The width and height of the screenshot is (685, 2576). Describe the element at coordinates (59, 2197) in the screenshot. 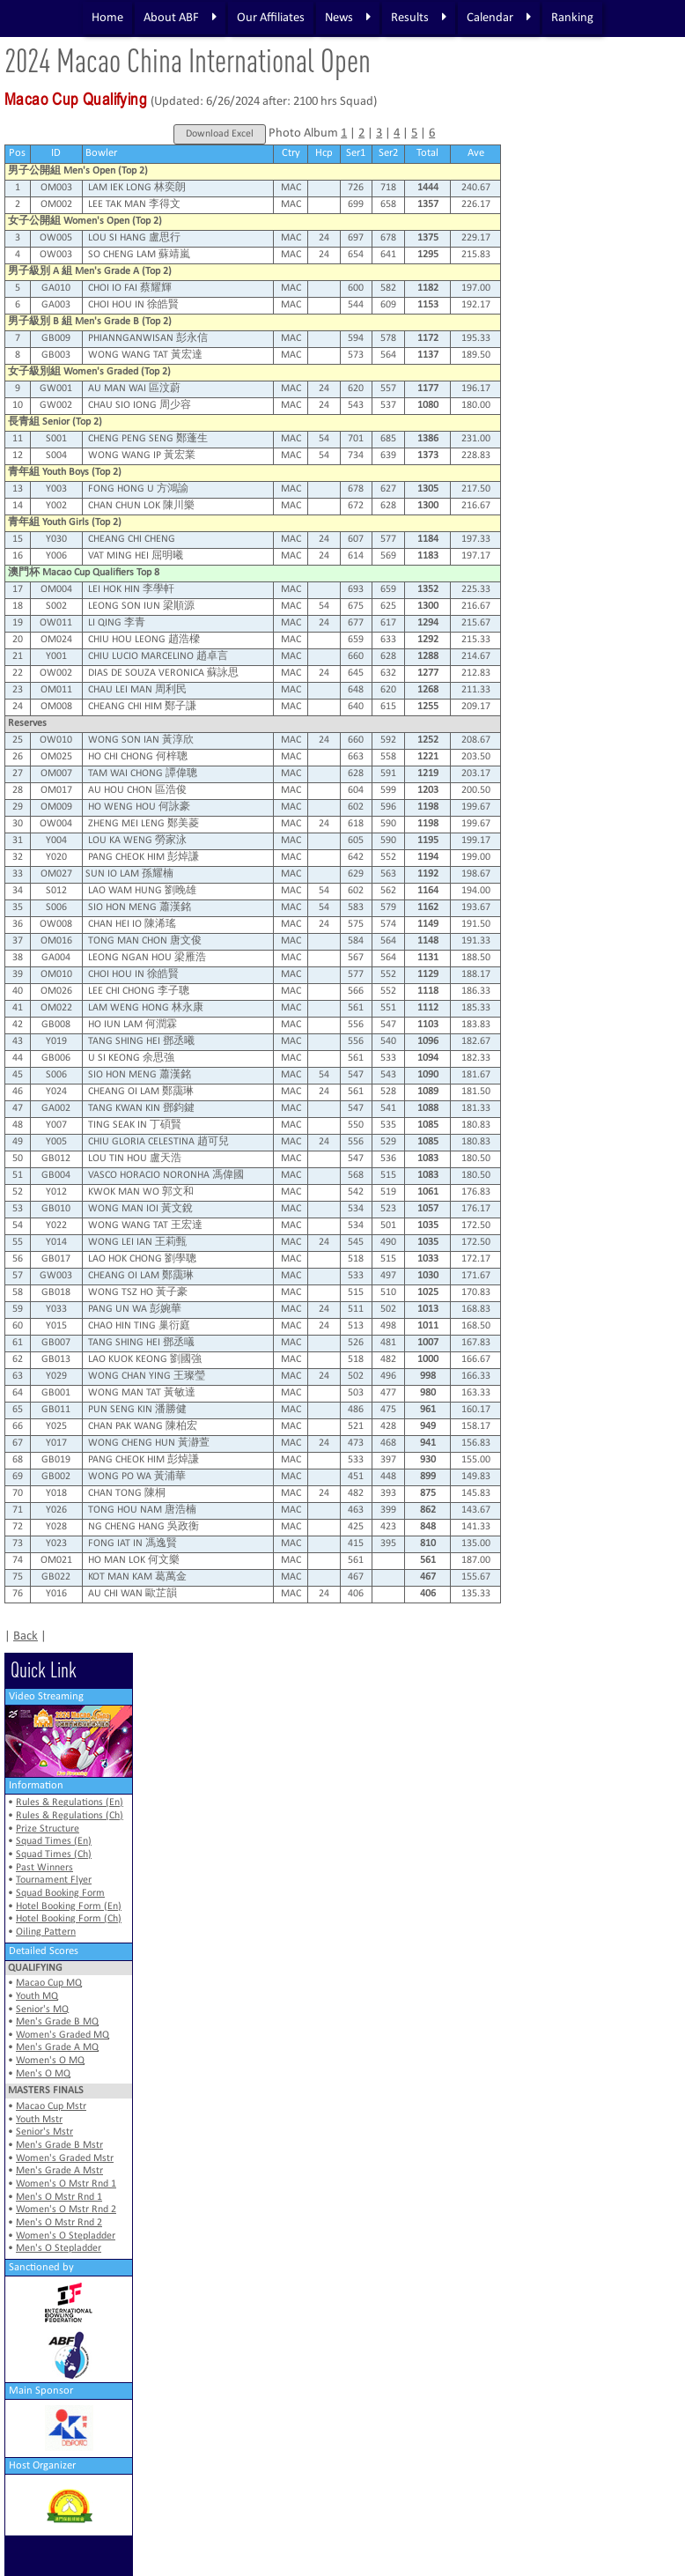

I see `Men's O Mstr Rnd 1` at that location.